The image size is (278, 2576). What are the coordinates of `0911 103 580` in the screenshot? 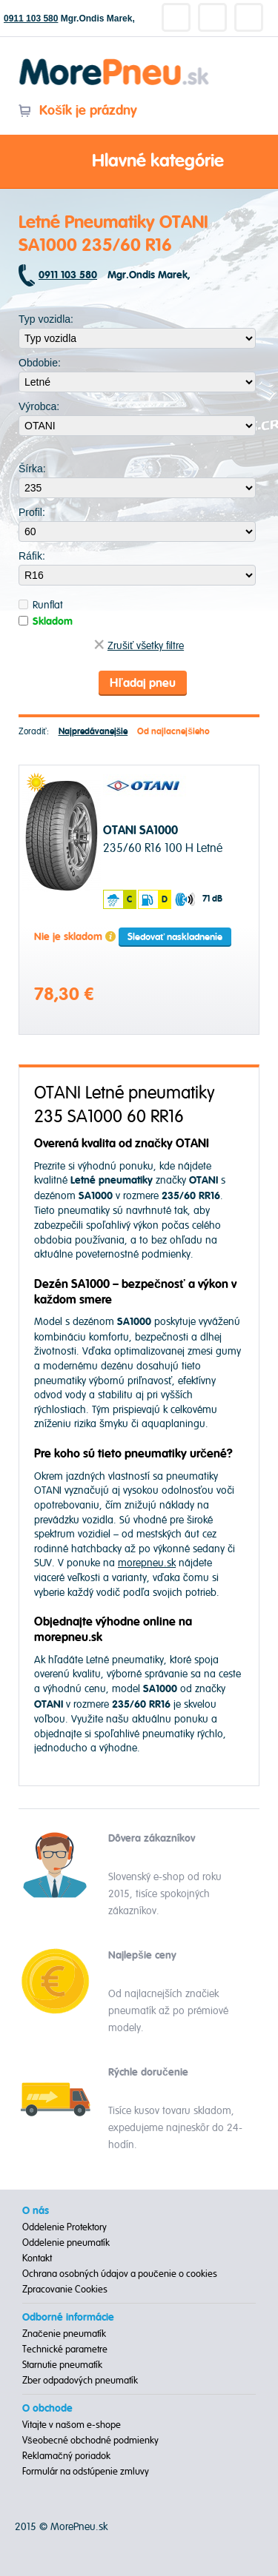 It's located at (31, 18).